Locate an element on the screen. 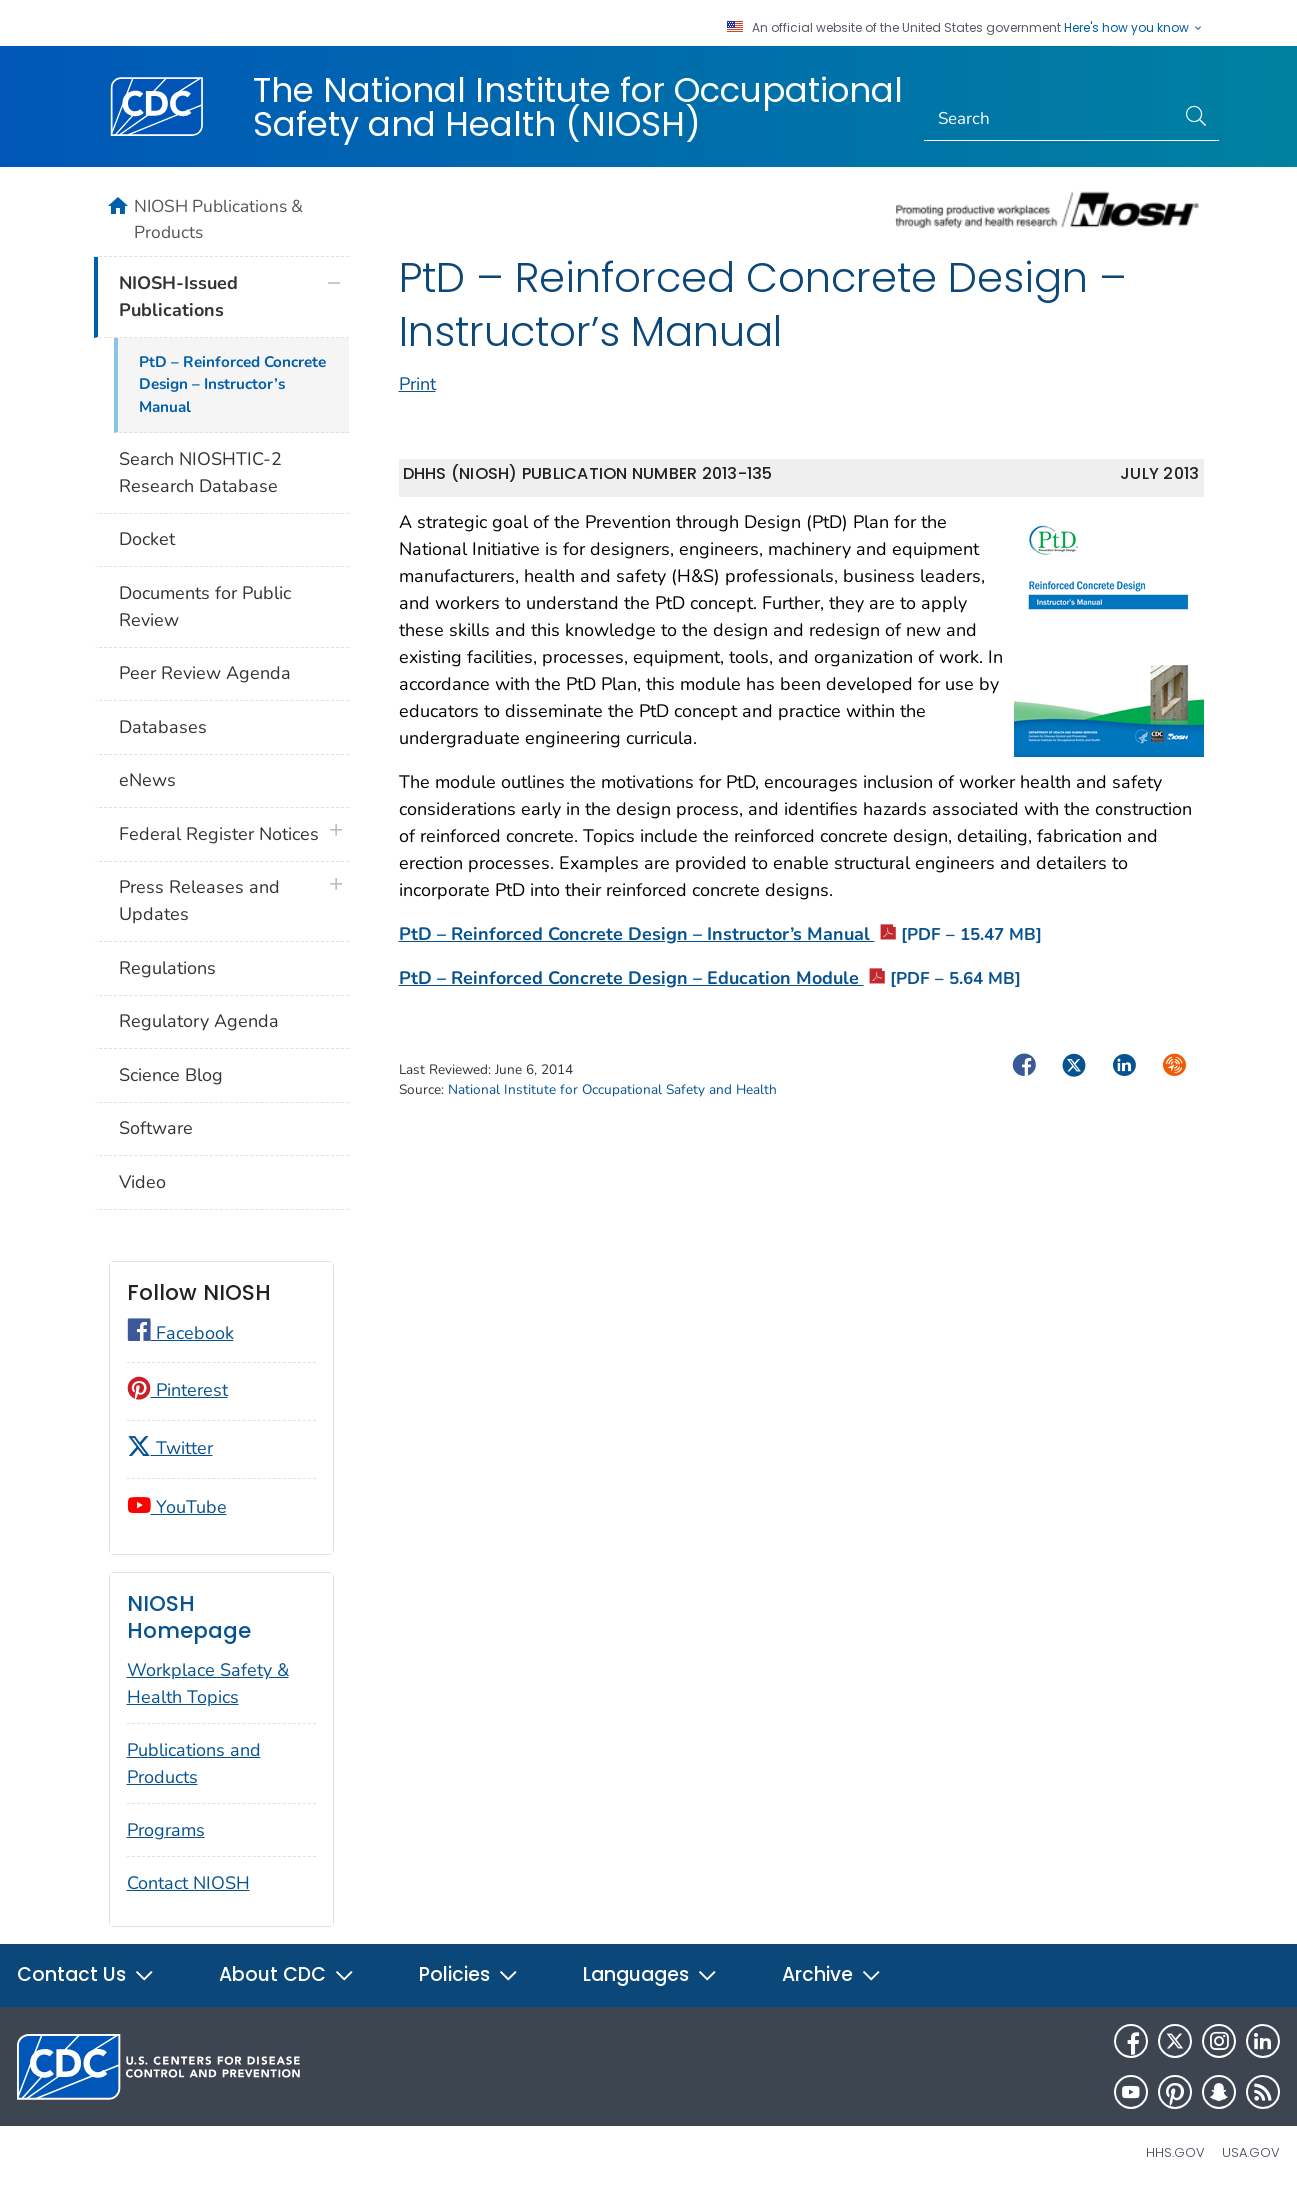 The image size is (1297, 2197). The National Institute for Occupational Safety and Health (NIOSH) is located at coordinates (578, 107).